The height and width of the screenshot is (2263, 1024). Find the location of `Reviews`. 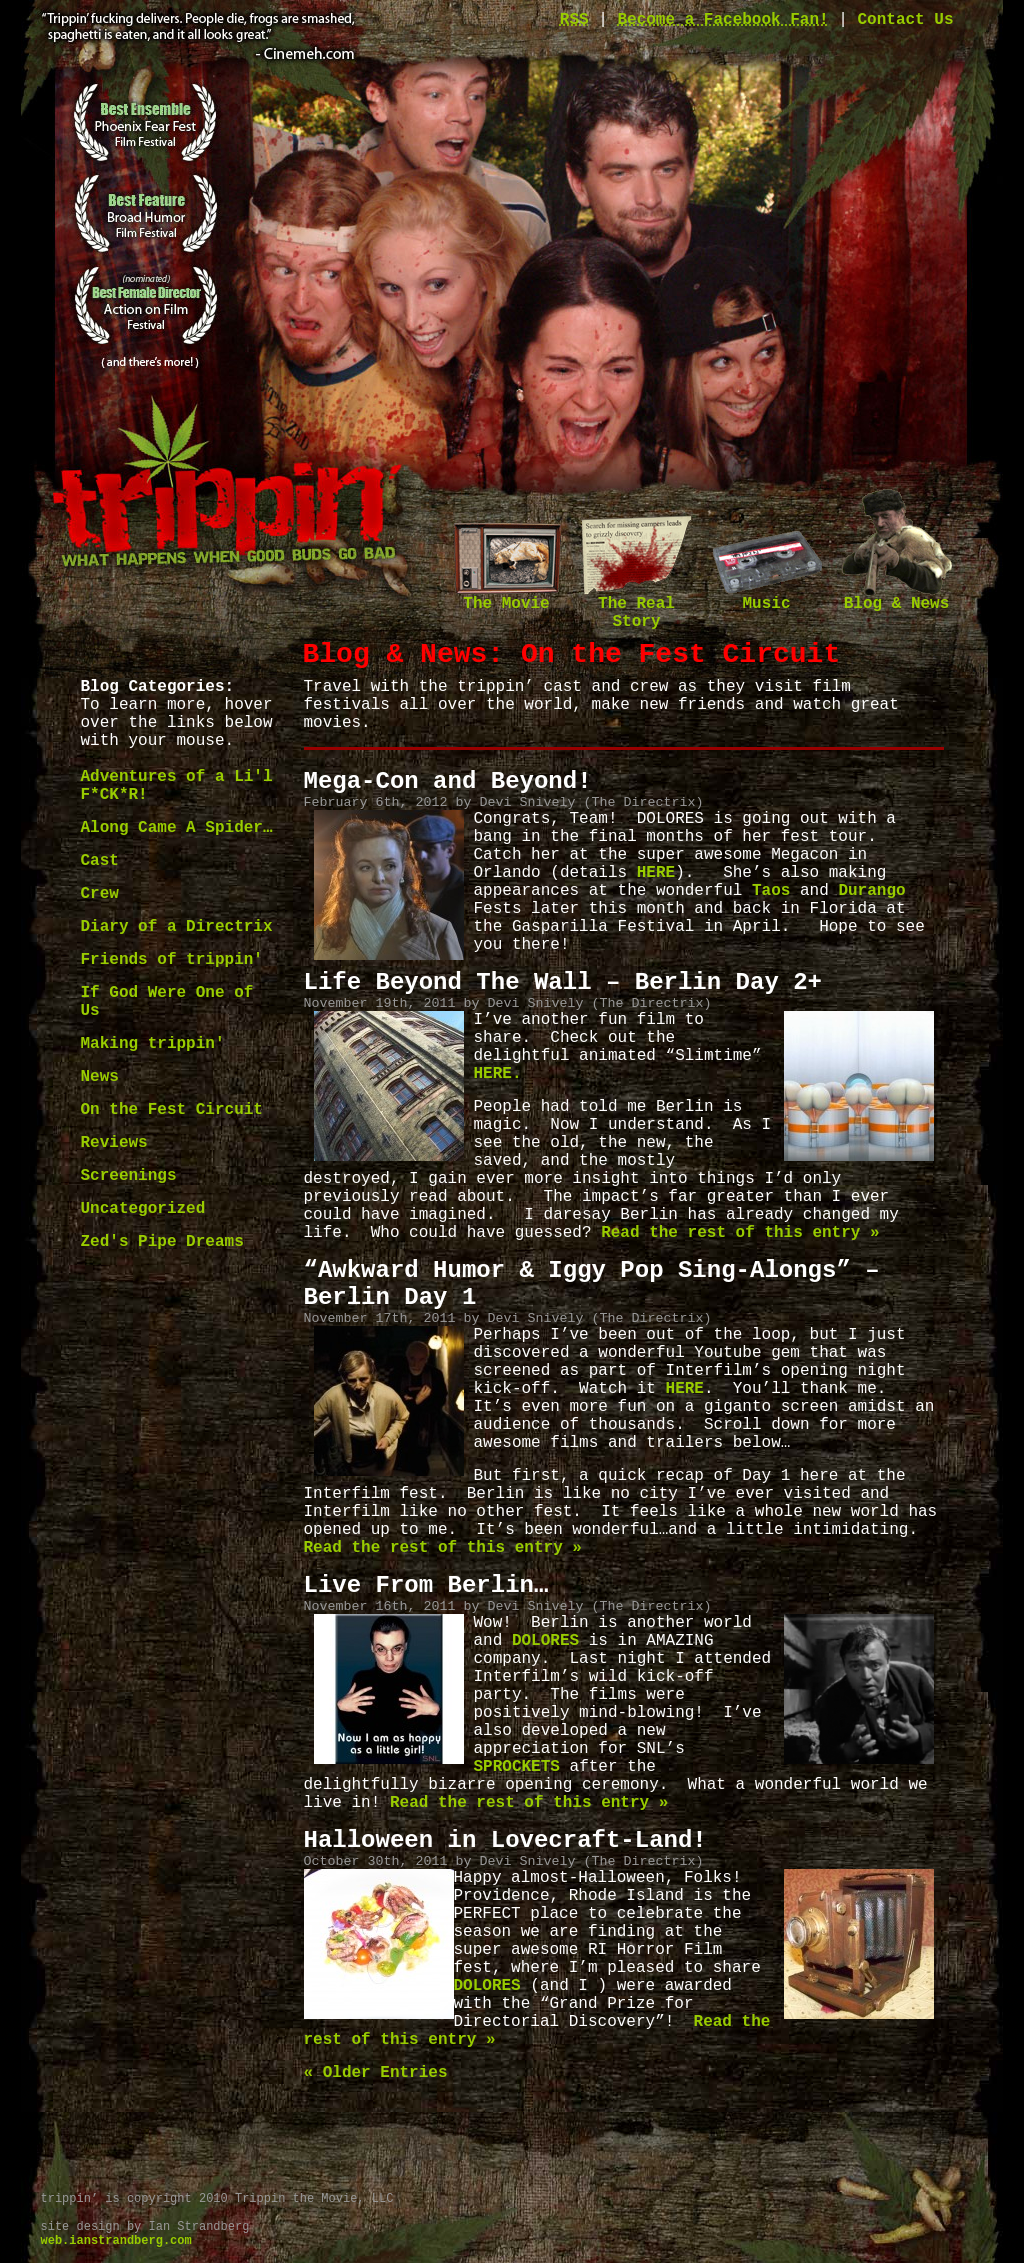

Reviews is located at coordinates (114, 1143).